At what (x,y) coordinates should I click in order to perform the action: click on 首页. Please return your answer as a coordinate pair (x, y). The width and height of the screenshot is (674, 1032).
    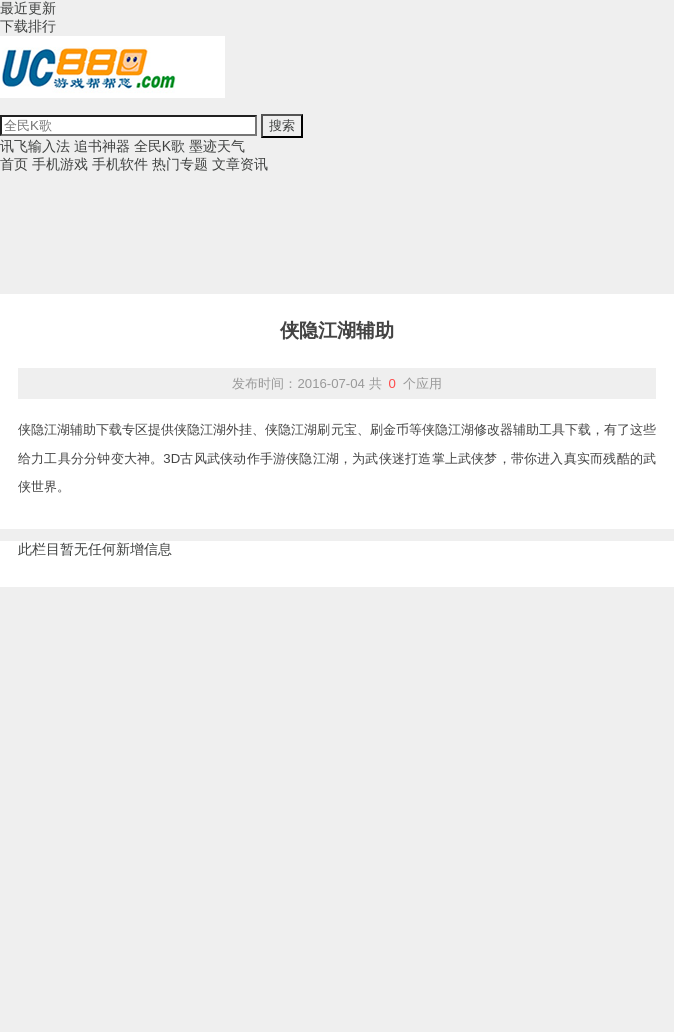
    Looking at the image, I should click on (14, 164).